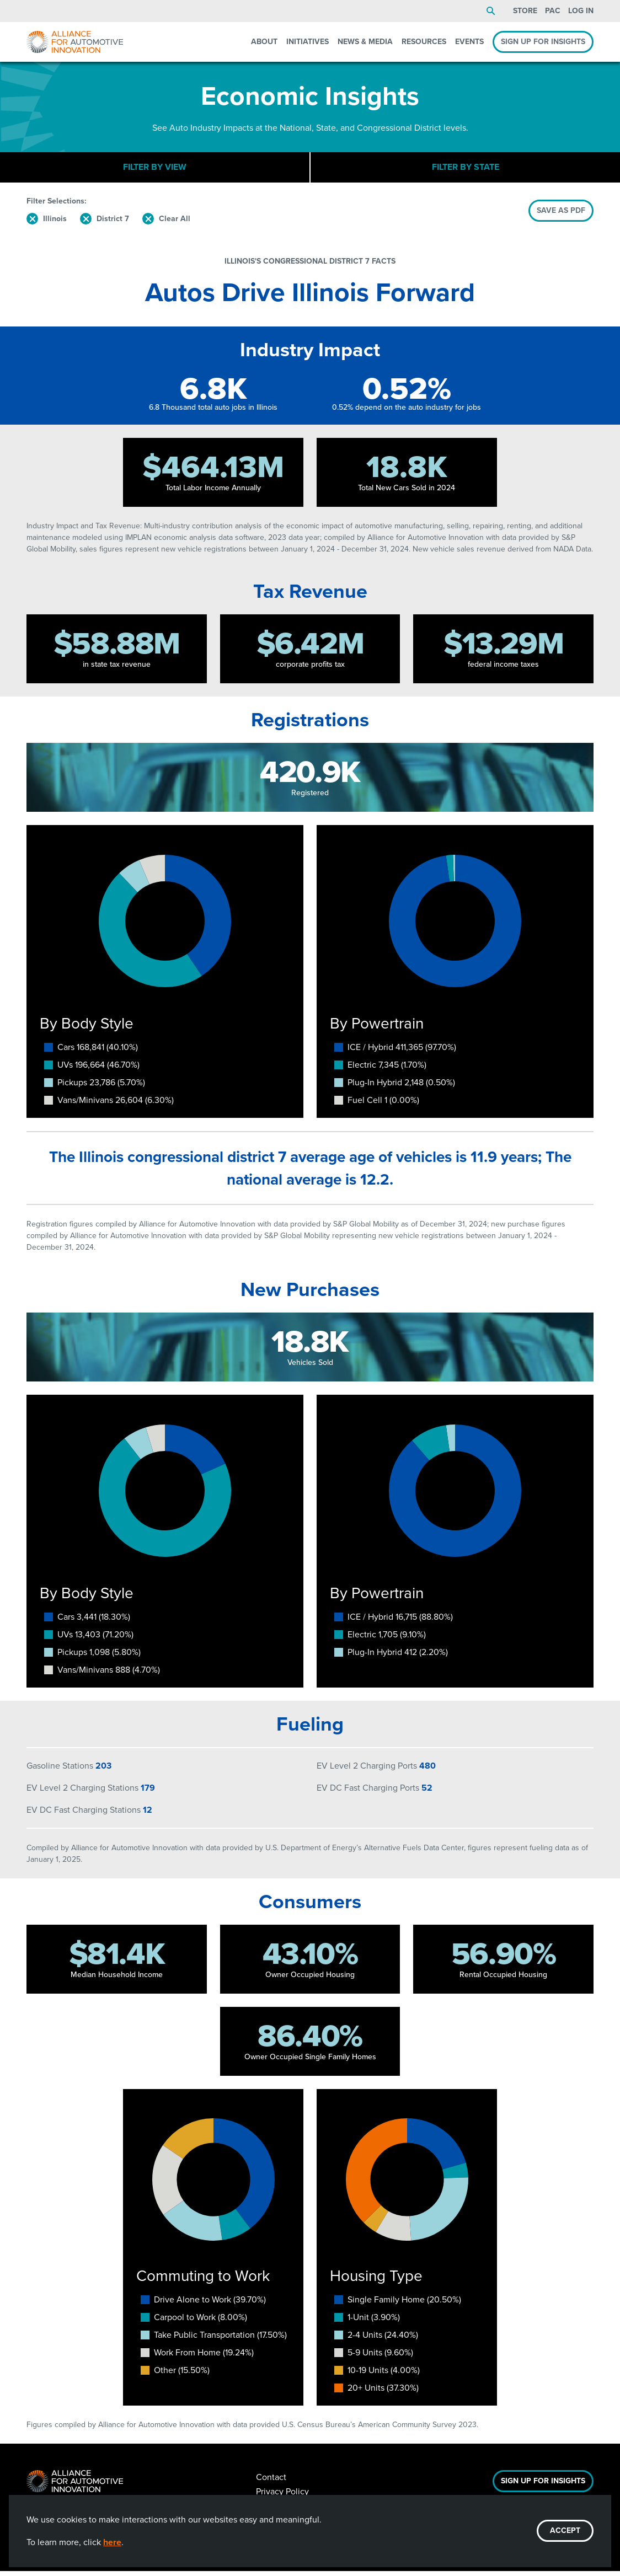 This screenshot has width=620, height=2576. Describe the element at coordinates (465, 169) in the screenshot. I see `Filter By State` at that location.